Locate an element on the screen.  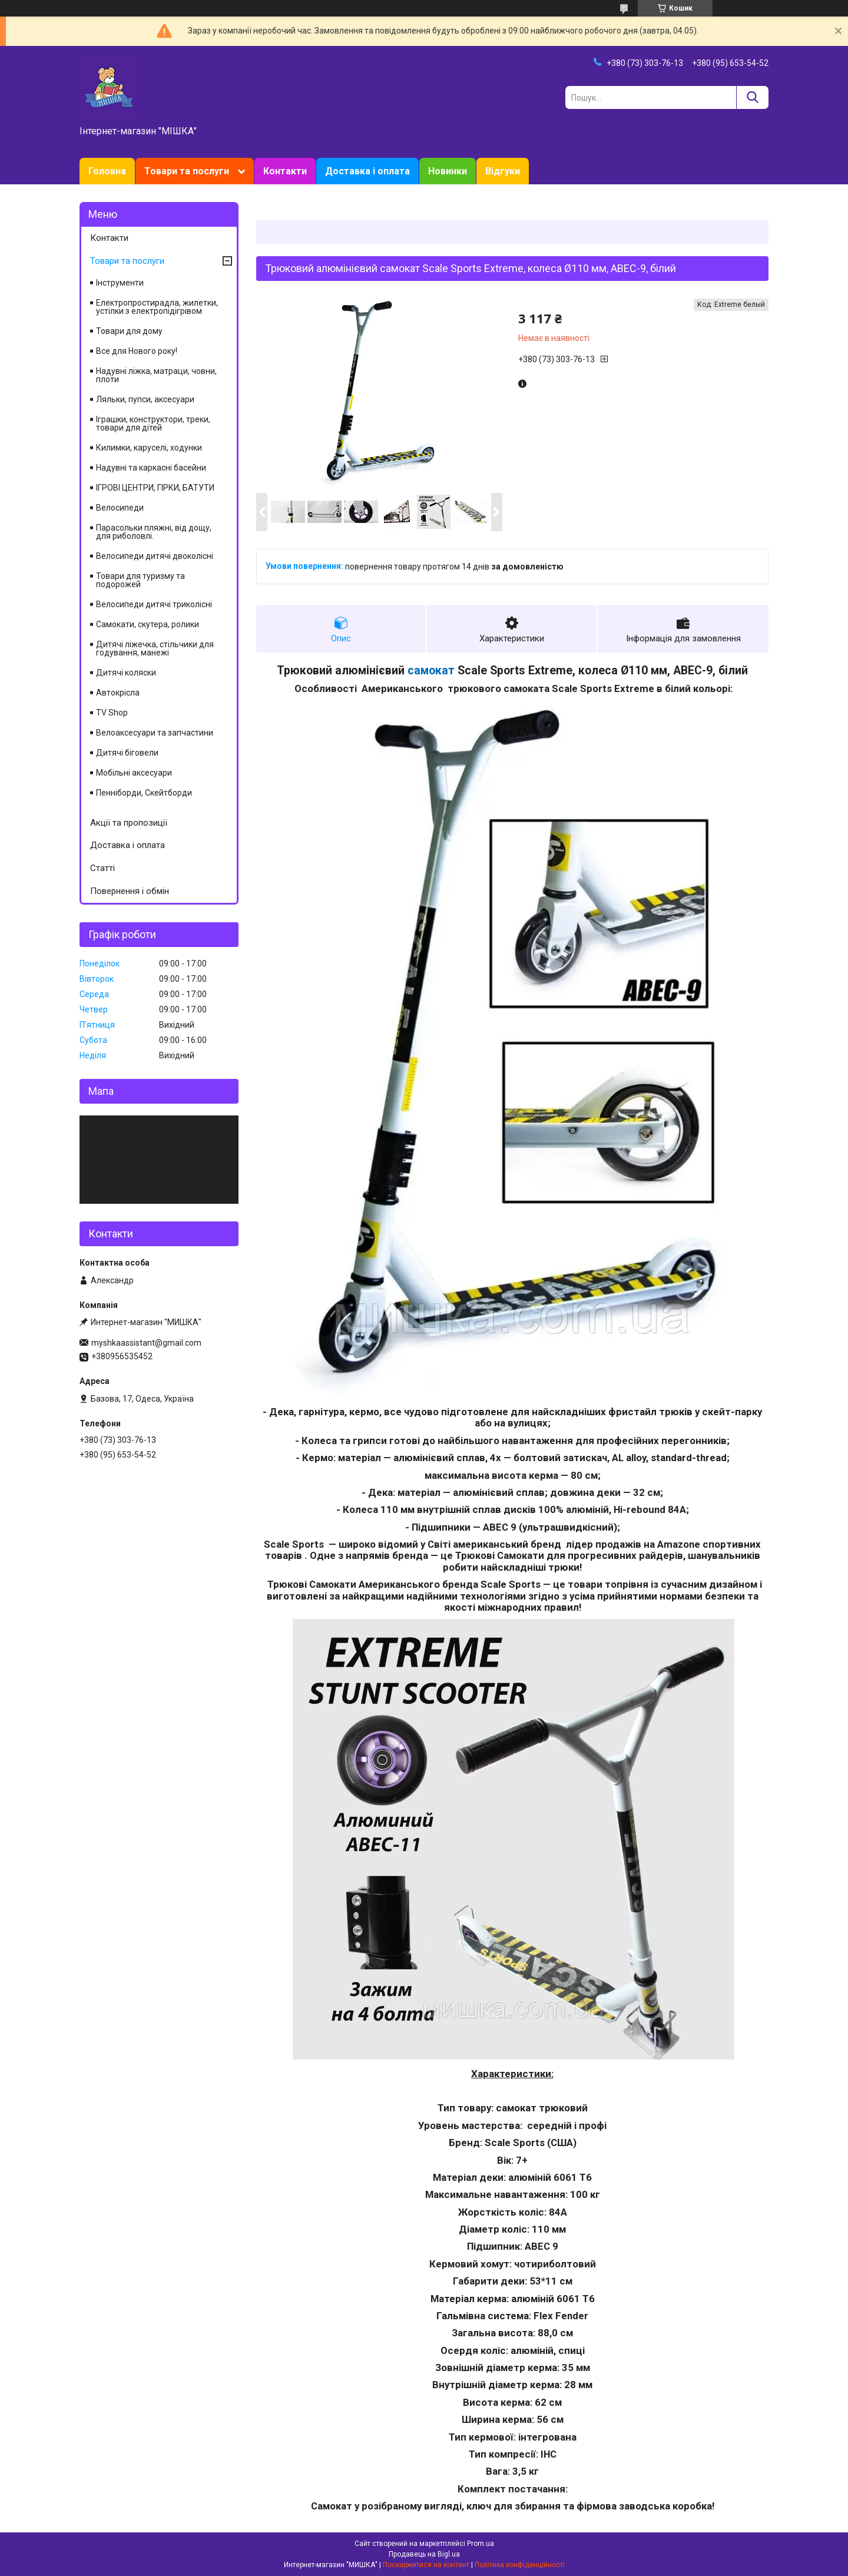
Товари для дому is located at coordinates (129, 331).